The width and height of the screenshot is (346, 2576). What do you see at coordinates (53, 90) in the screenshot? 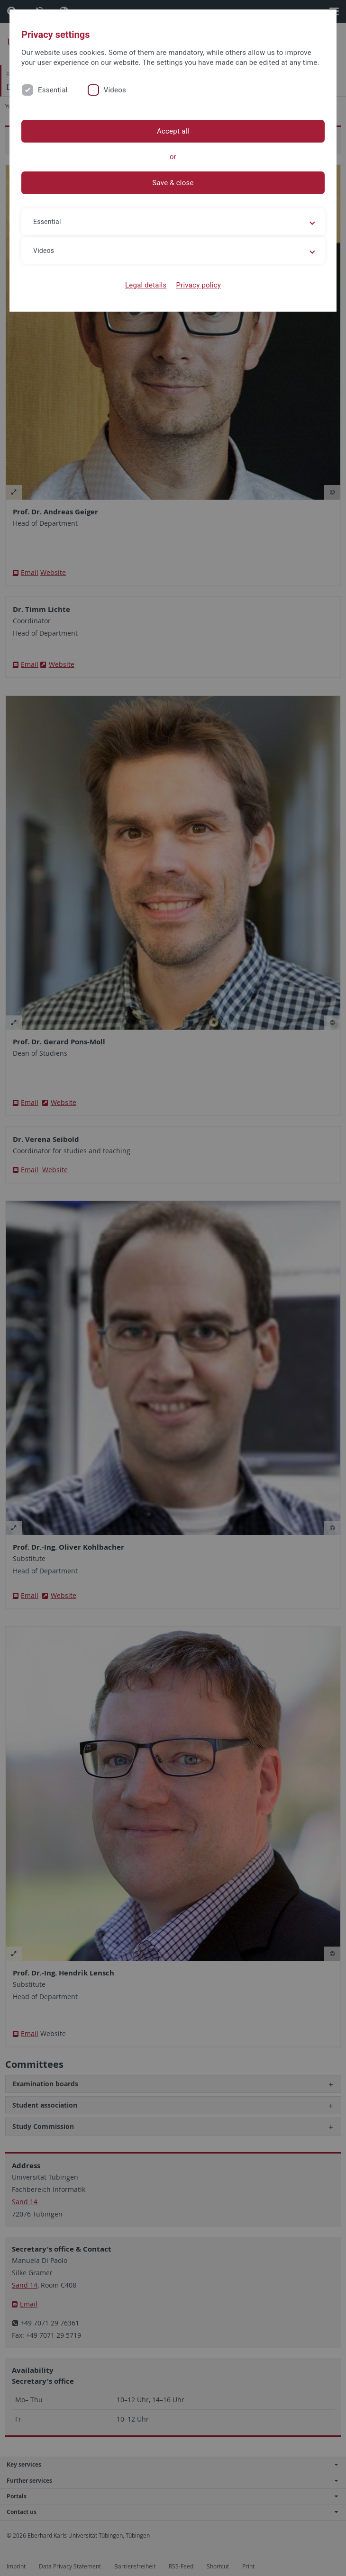
I see `Essential` at bounding box center [53, 90].